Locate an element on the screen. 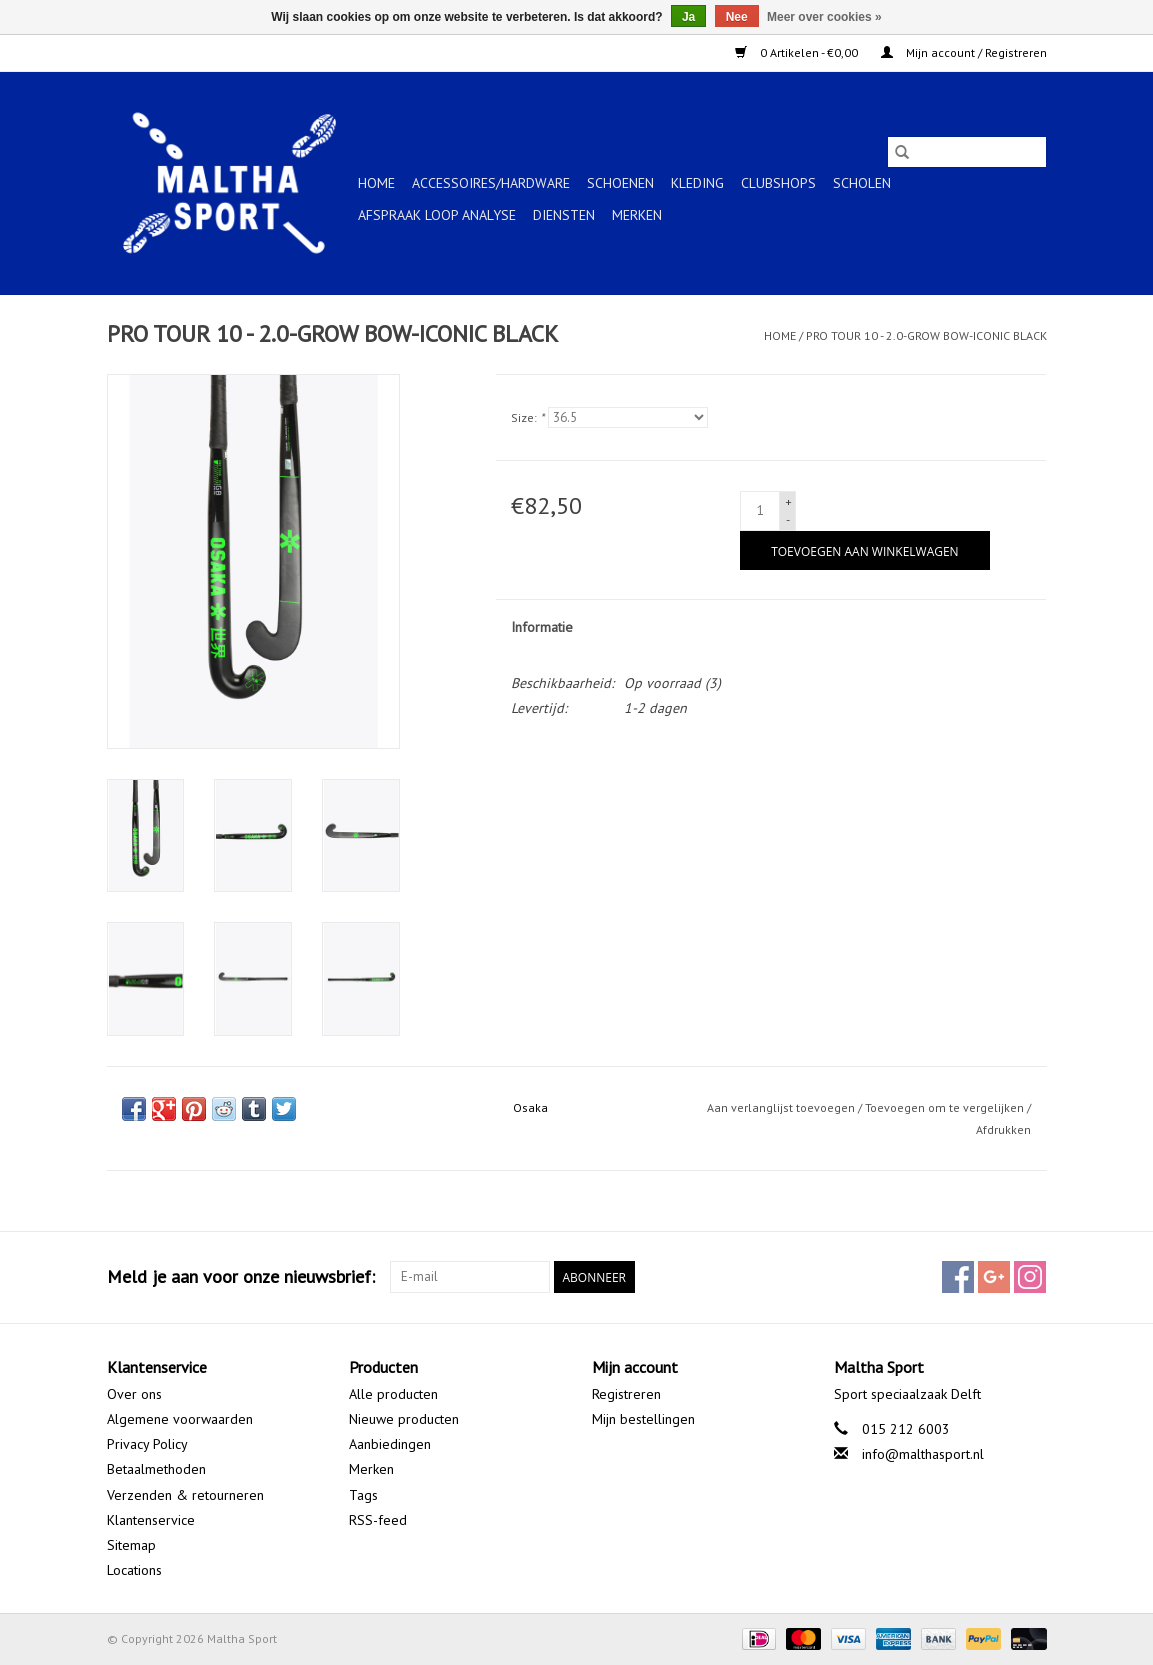 Image resolution: width=1153 pixels, height=1665 pixels. [Facebook Maltha Sport] is located at coordinates (958, 1277).